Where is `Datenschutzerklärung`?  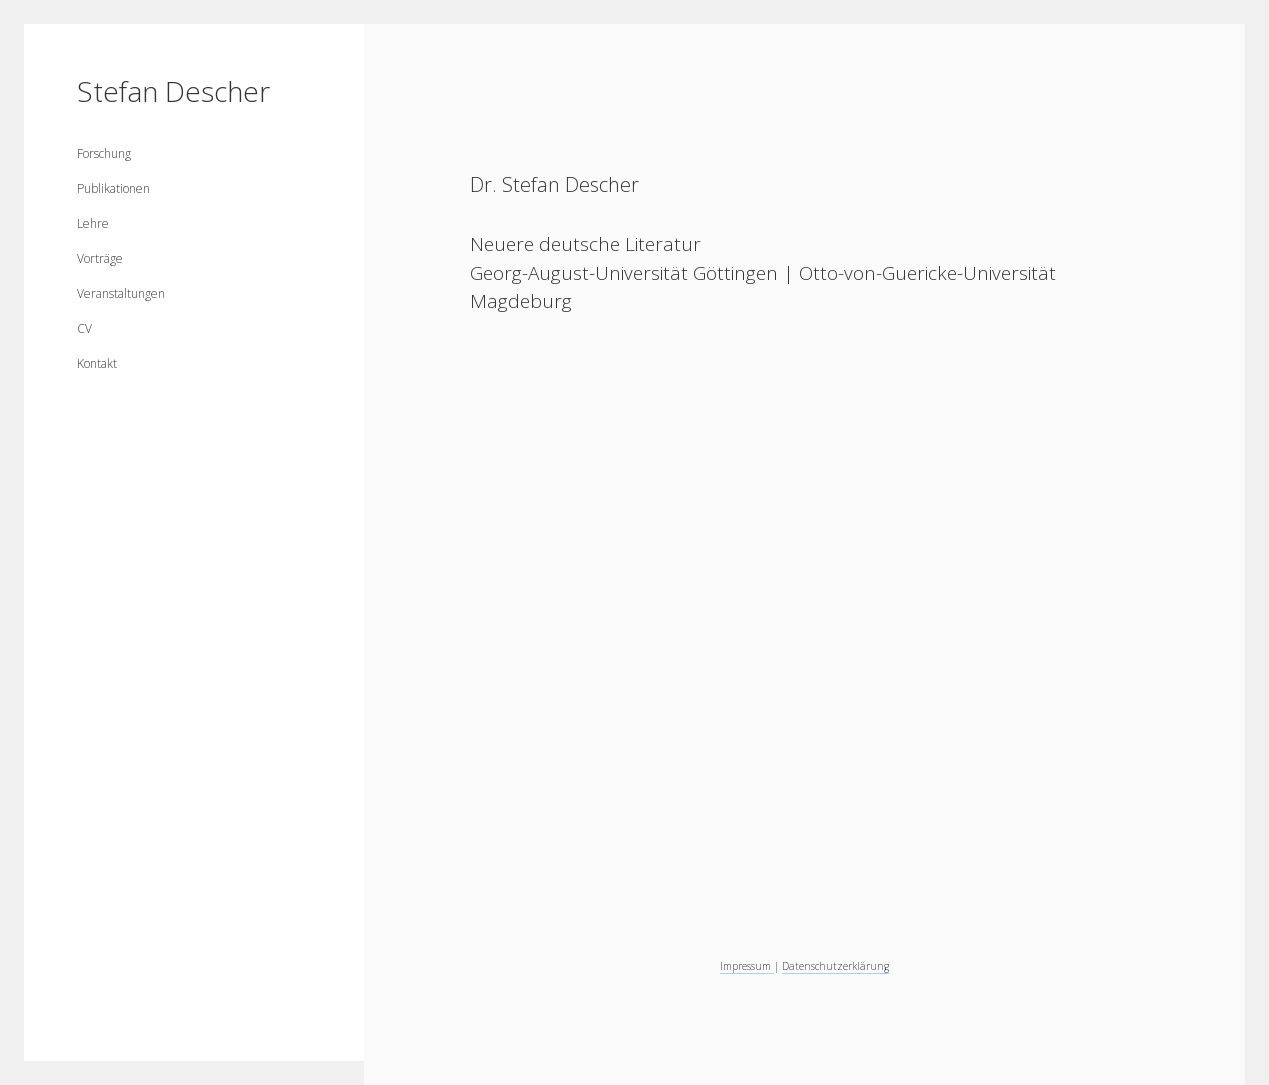 Datenschutzerklärung is located at coordinates (835, 966).